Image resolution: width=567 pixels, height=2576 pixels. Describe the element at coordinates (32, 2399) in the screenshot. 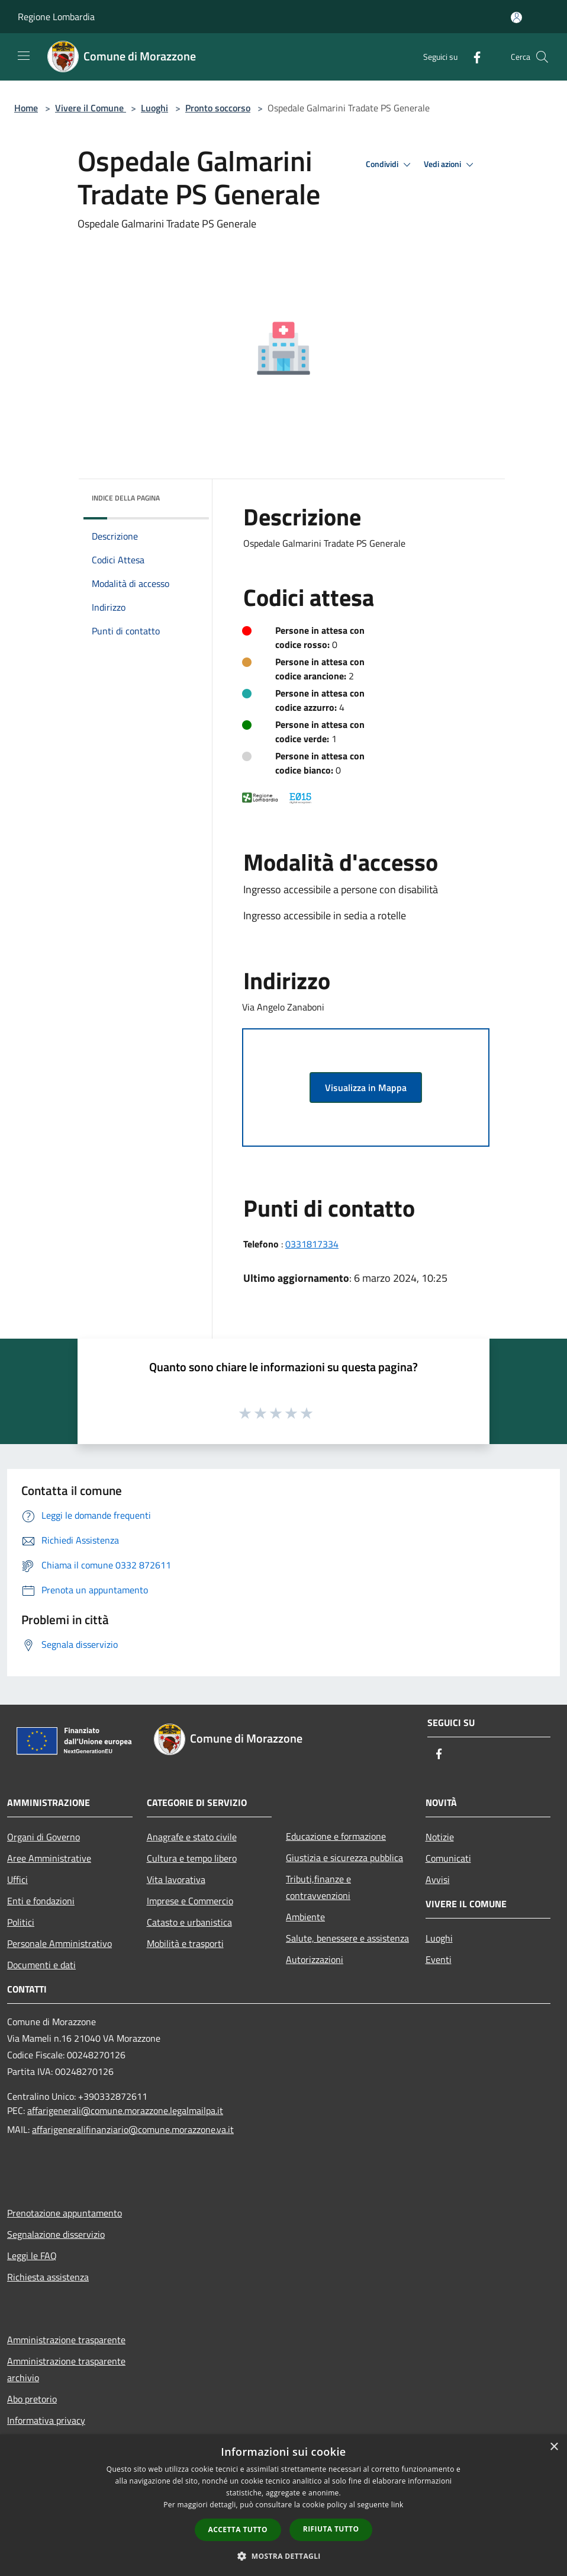

I see `Abo pretorio` at that location.